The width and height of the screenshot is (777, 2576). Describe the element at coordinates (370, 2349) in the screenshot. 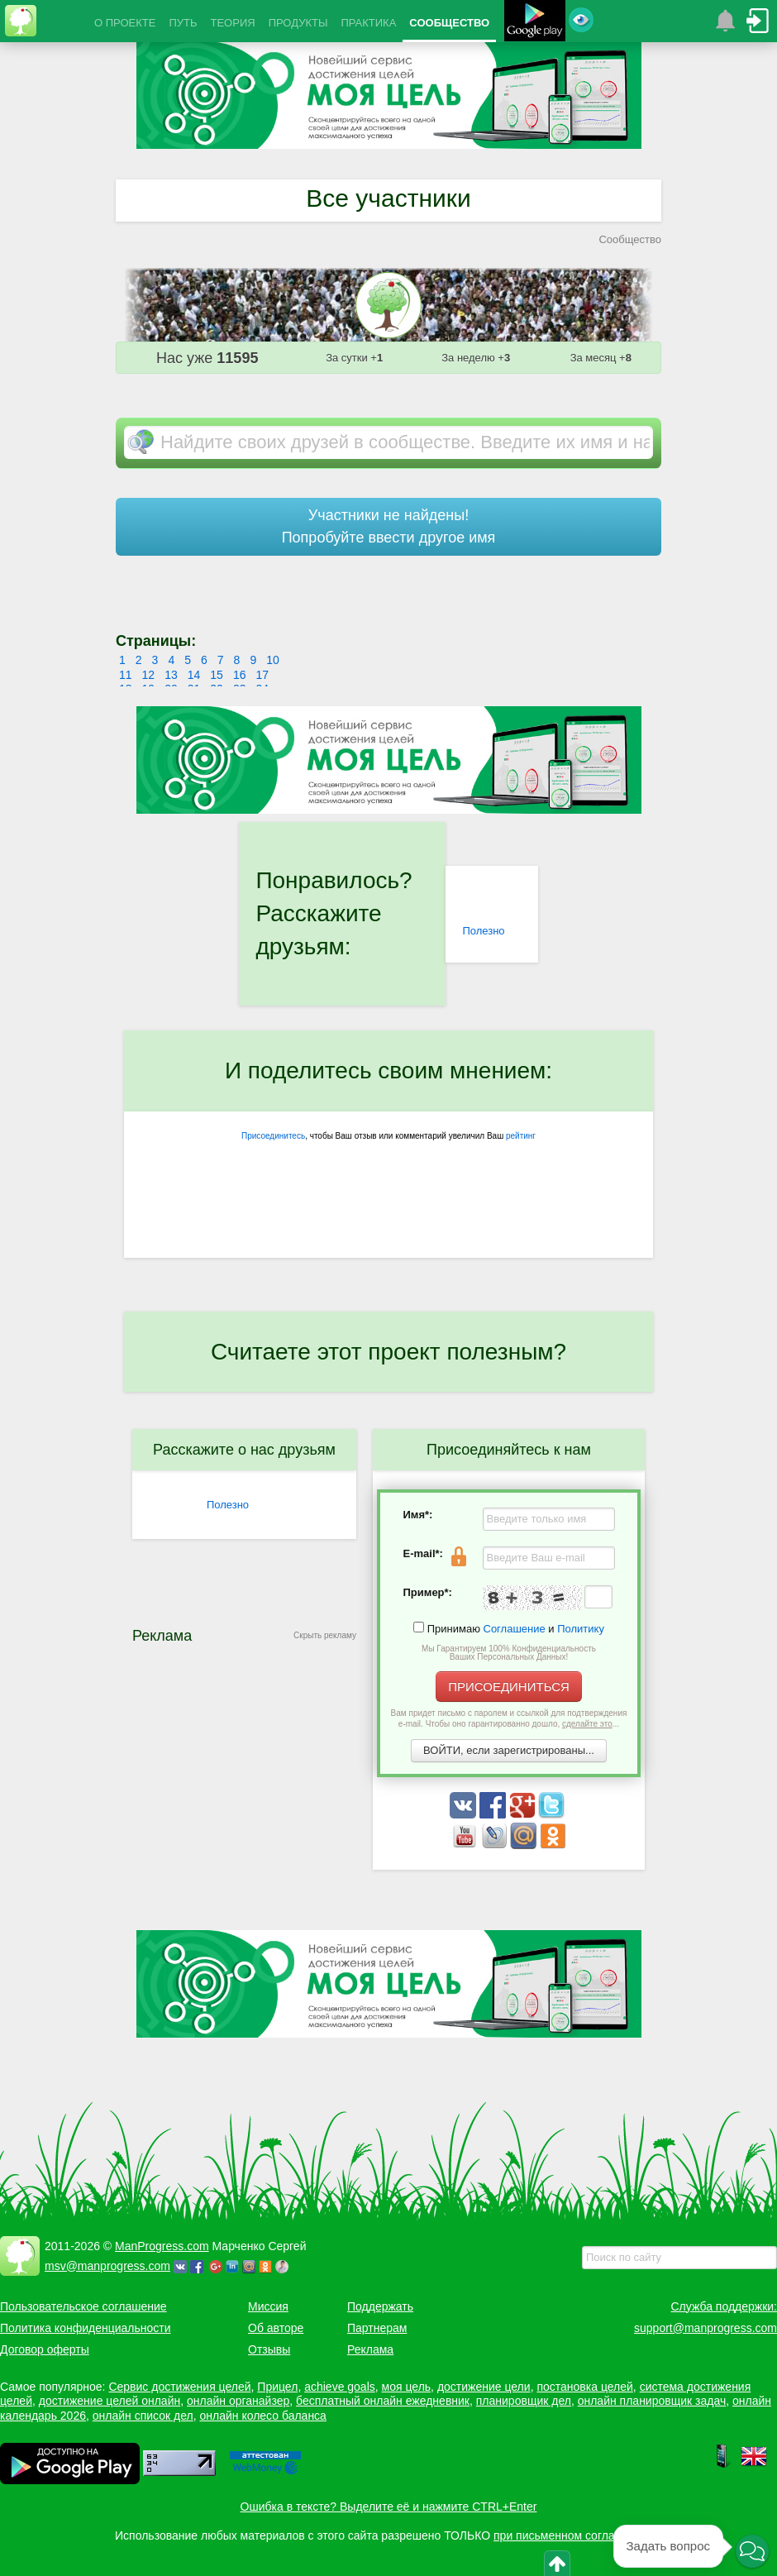

I see `Реклама` at that location.